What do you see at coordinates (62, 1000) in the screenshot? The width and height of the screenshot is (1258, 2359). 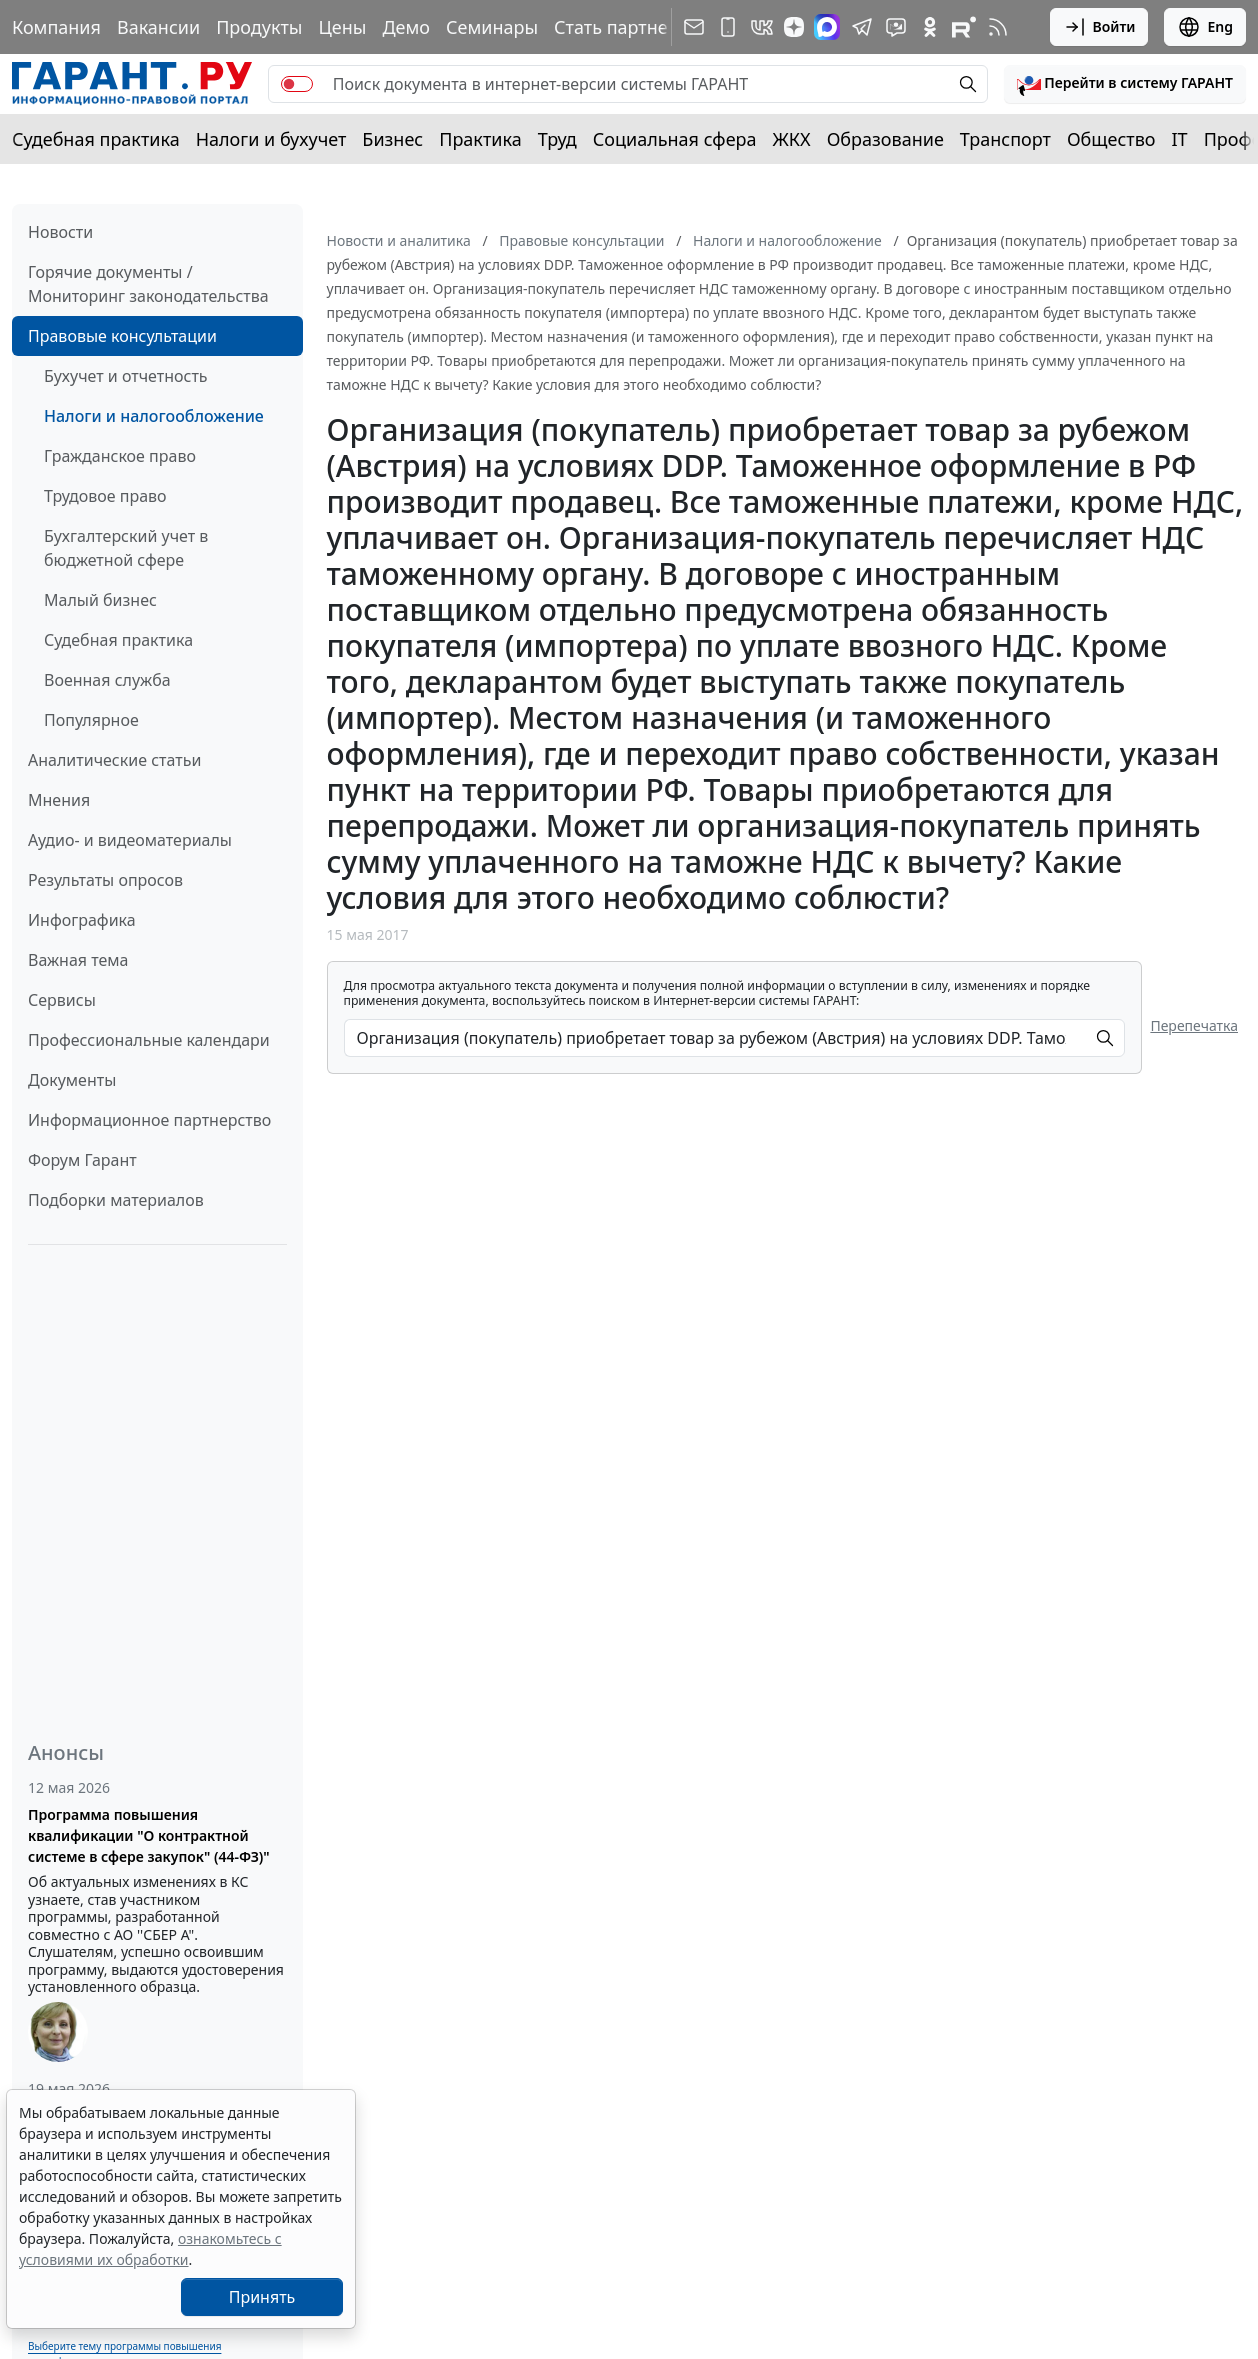 I see `Сервисы` at bounding box center [62, 1000].